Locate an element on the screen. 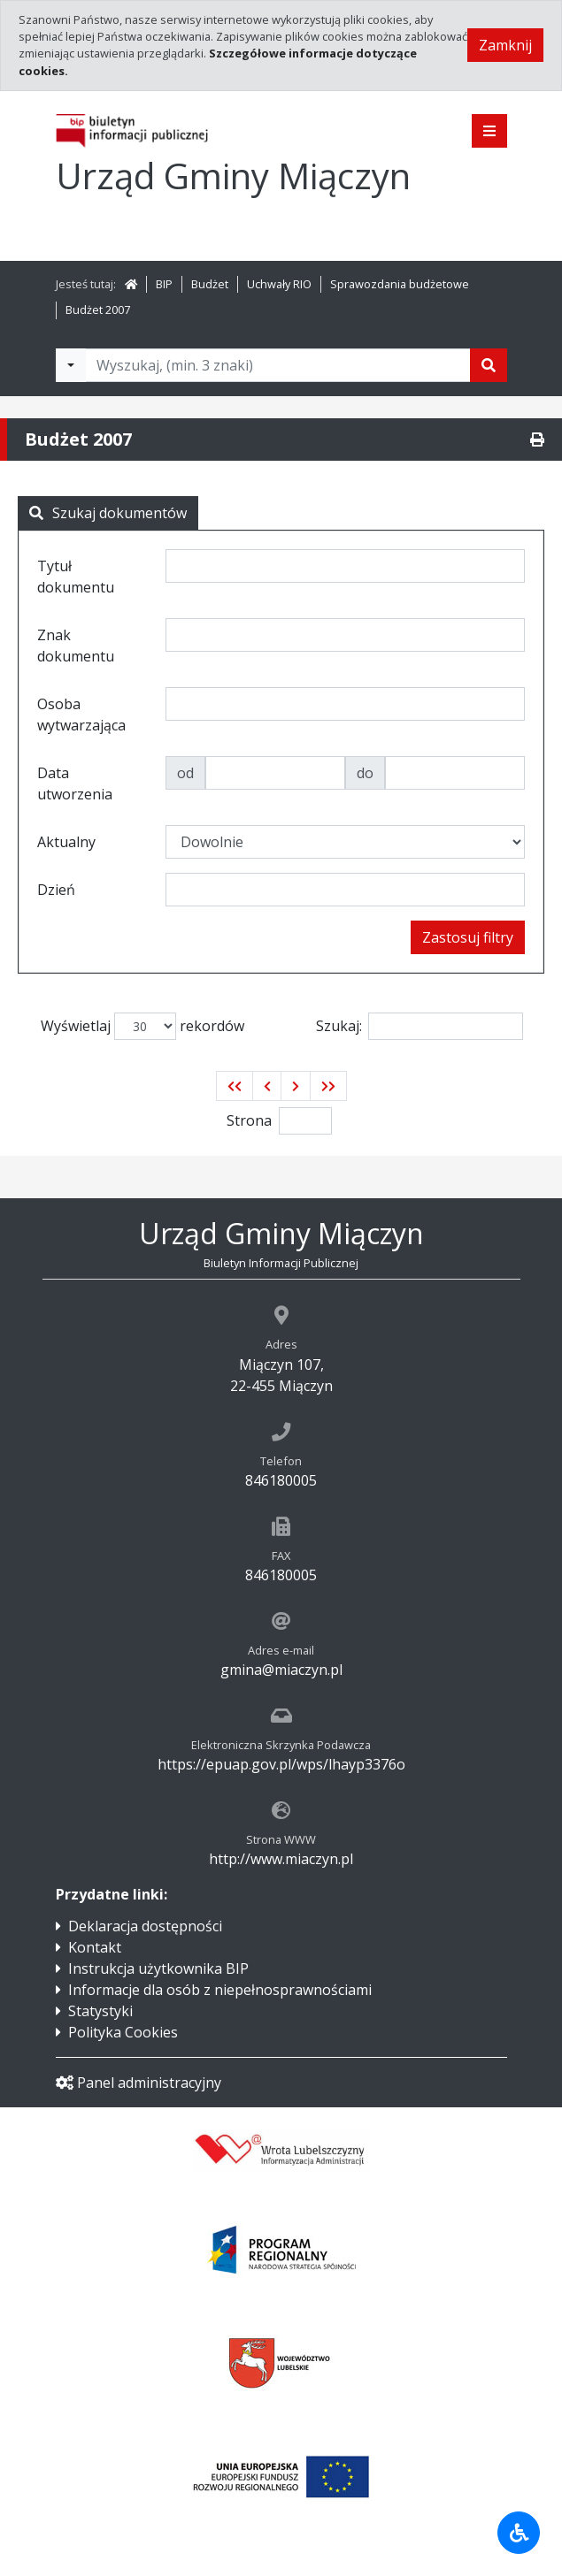 The image size is (562, 2576). Budżet is located at coordinates (209, 284).